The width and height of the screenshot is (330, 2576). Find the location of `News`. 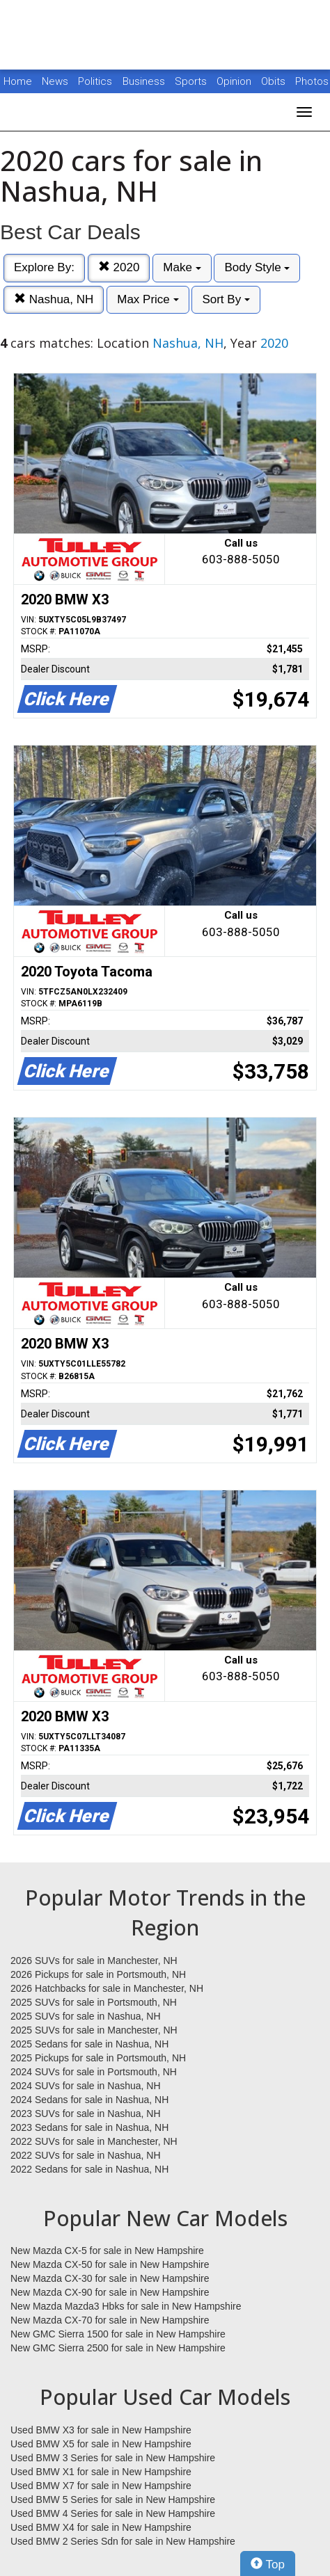

News is located at coordinates (55, 81).